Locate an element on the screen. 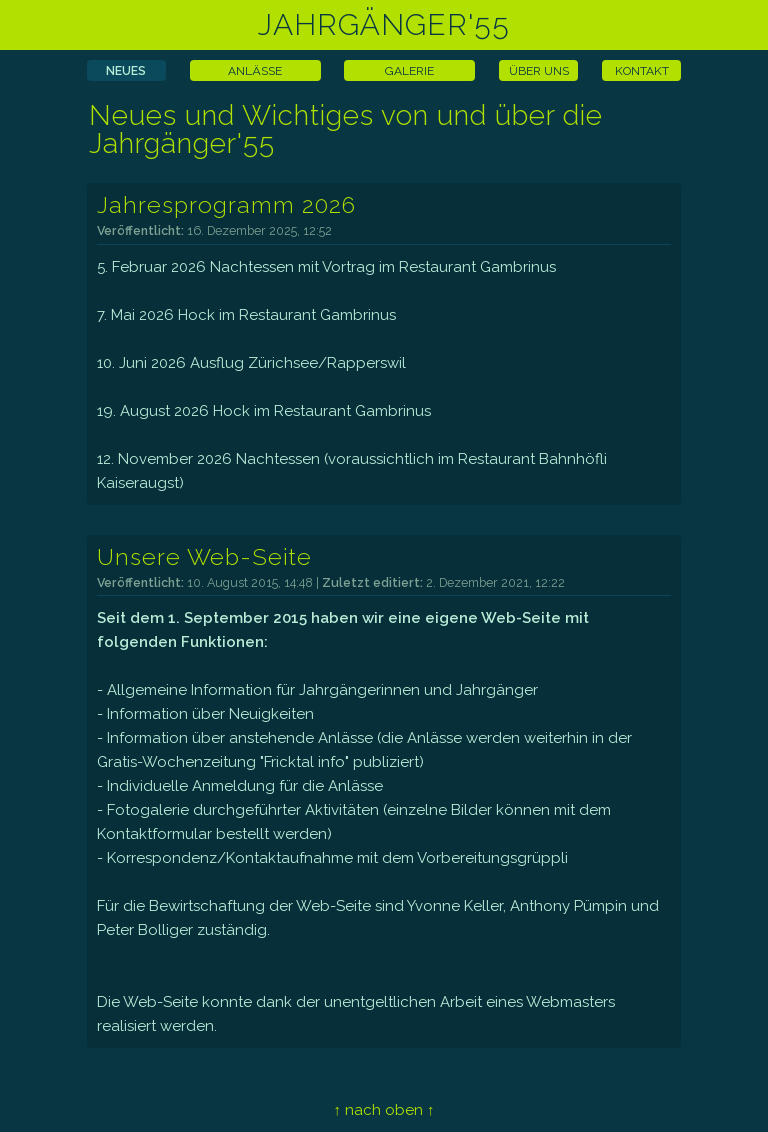 The width and height of the screenshot is (768, 1132). ÜBER UNS is located at coordinates (539, 71).